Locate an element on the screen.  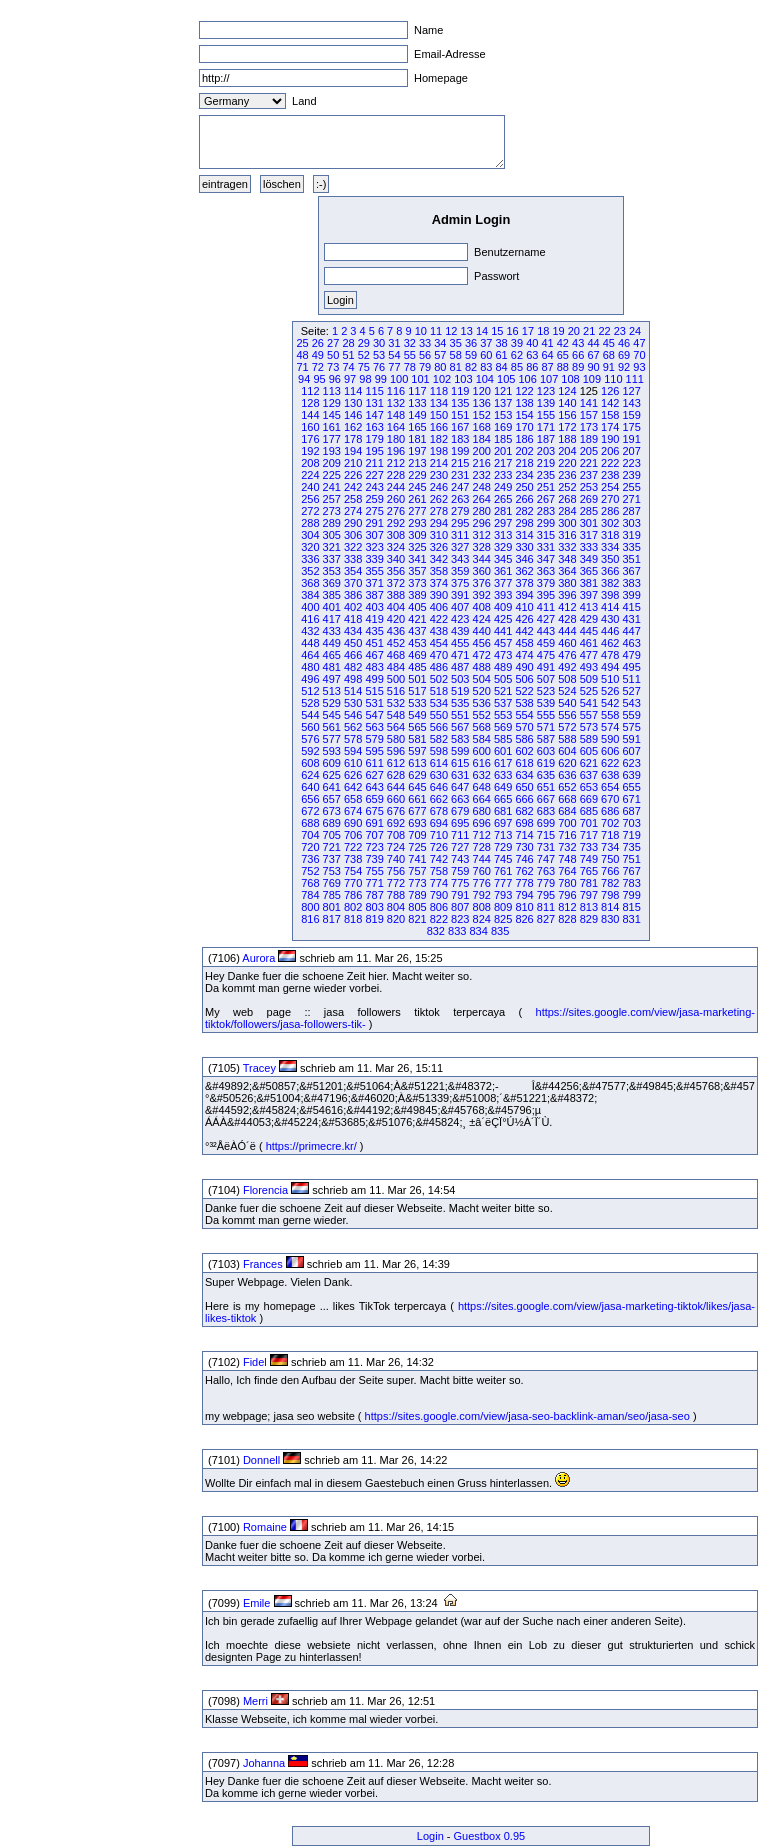
563 is located at coordinates (374, 727).